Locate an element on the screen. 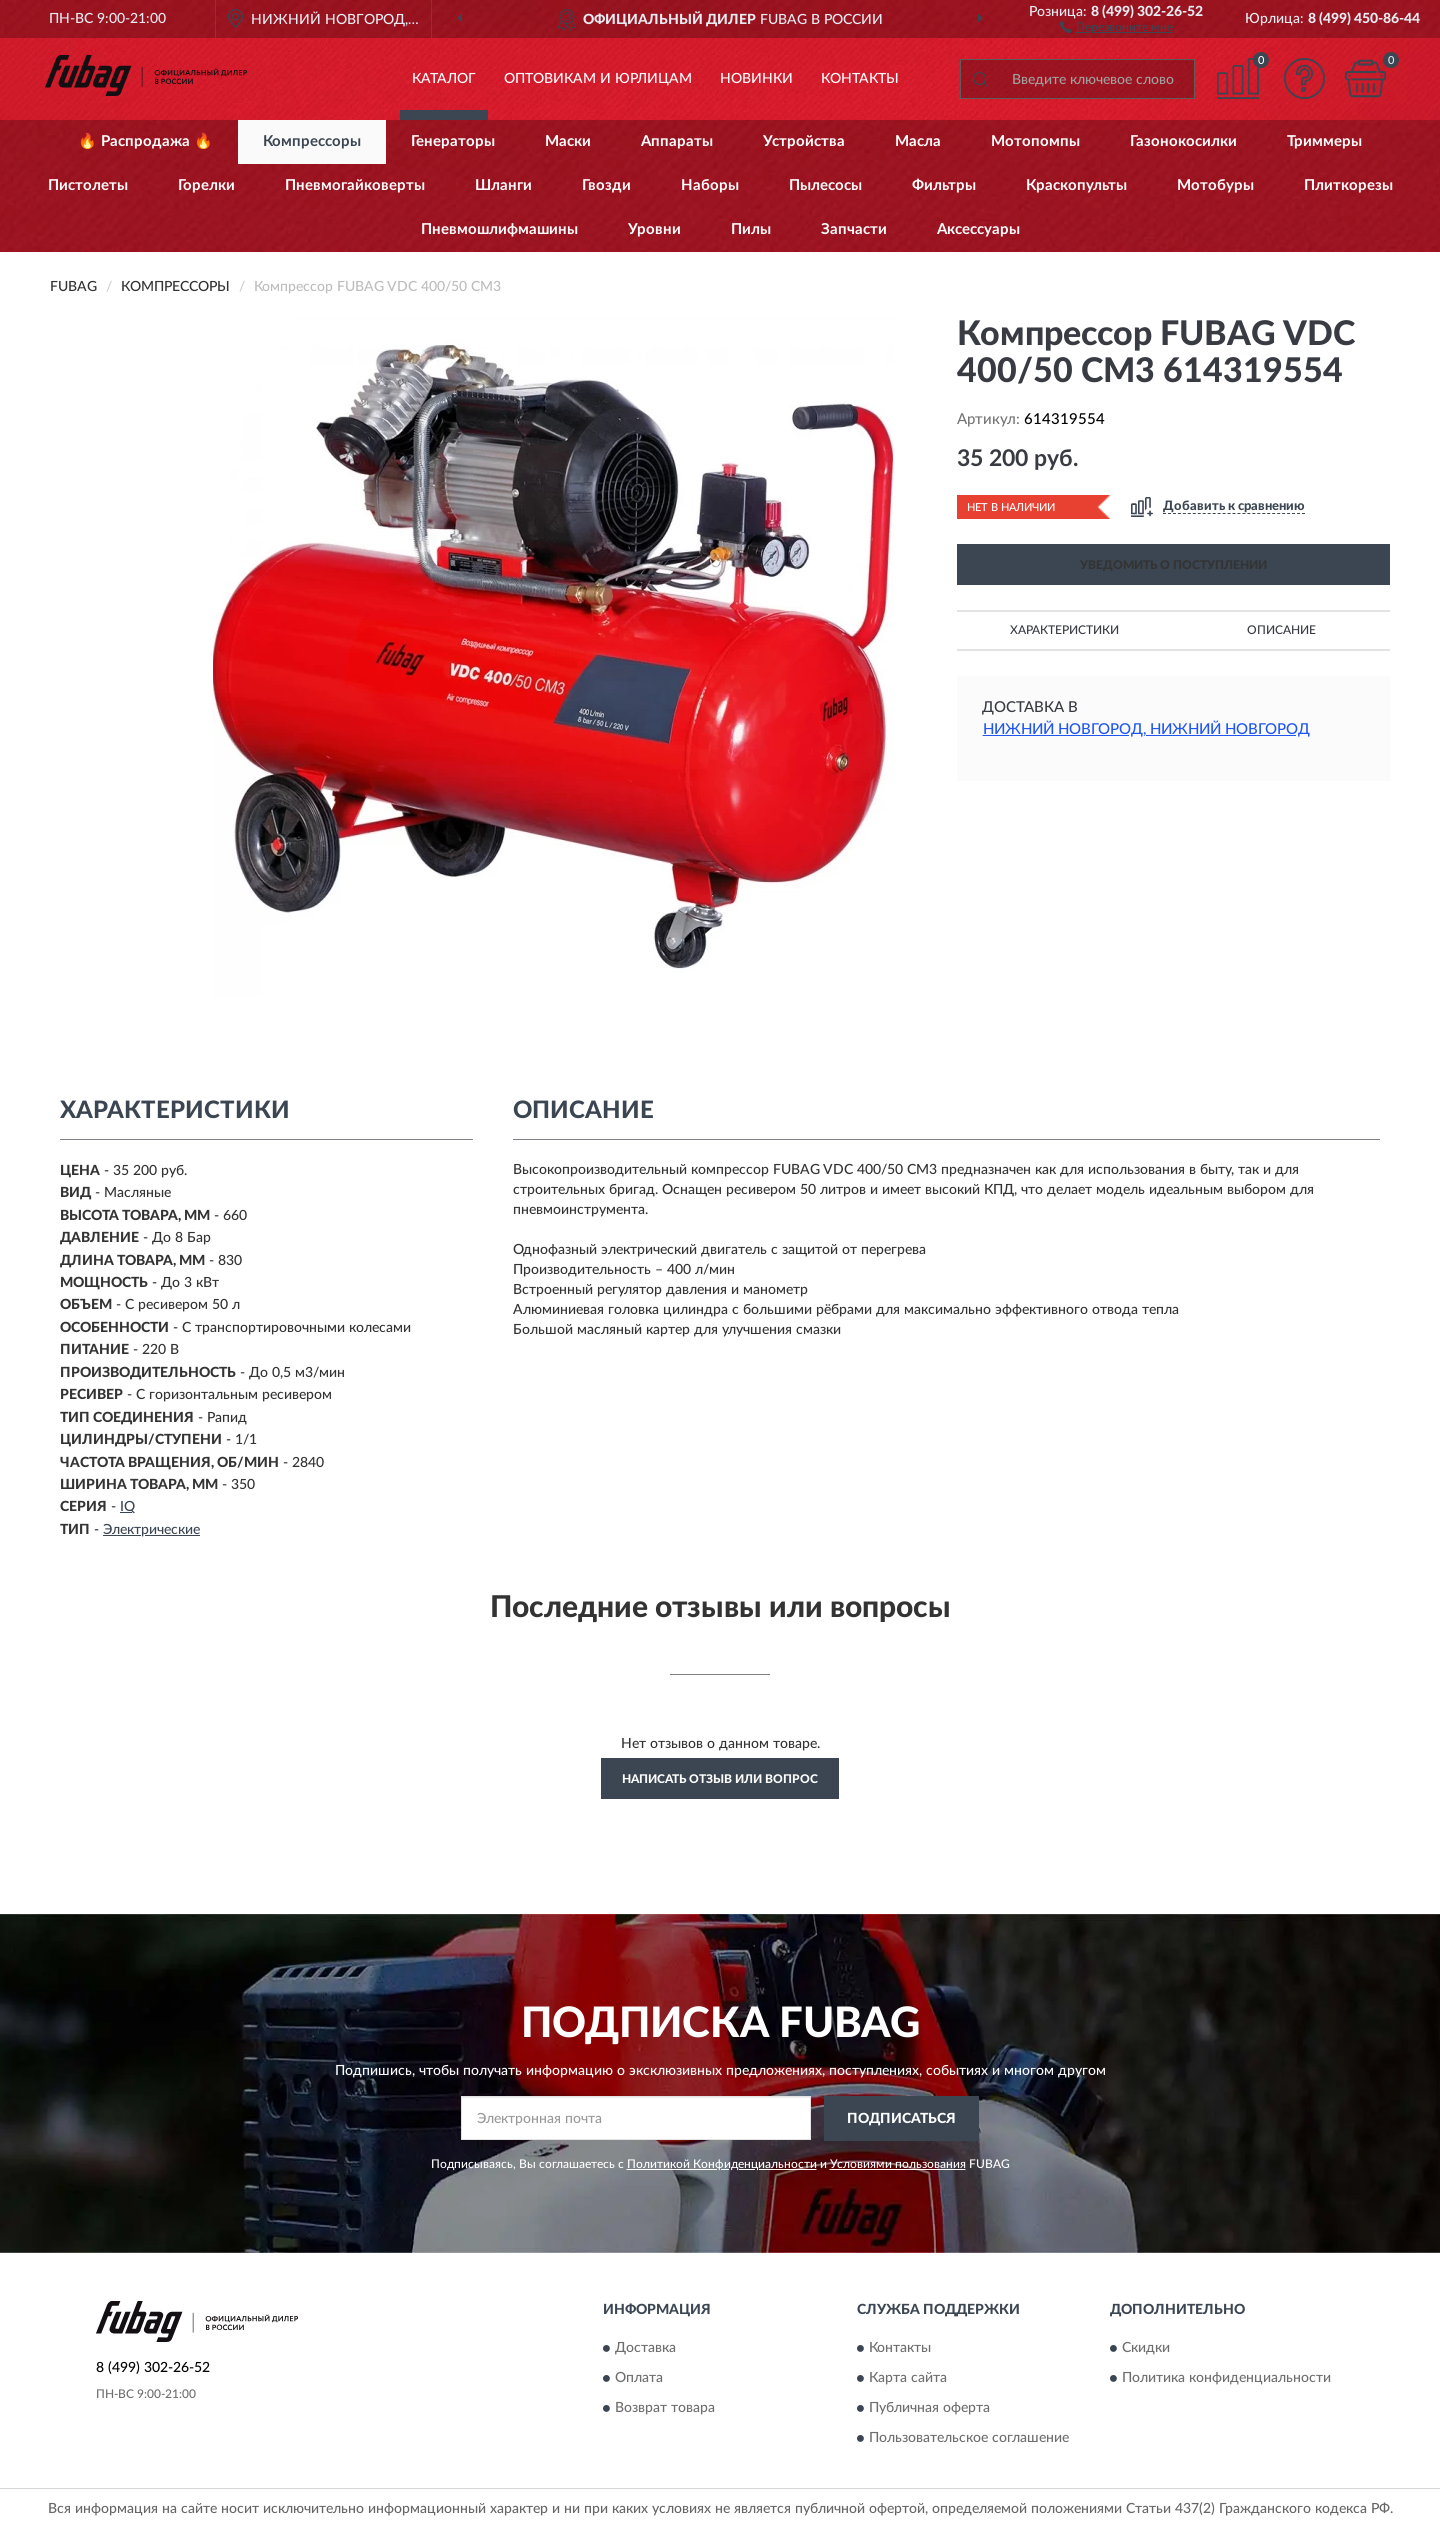 The height and width of the screenshot is (2529, 1440). Пистолеты is located at coordinates (88, 185).